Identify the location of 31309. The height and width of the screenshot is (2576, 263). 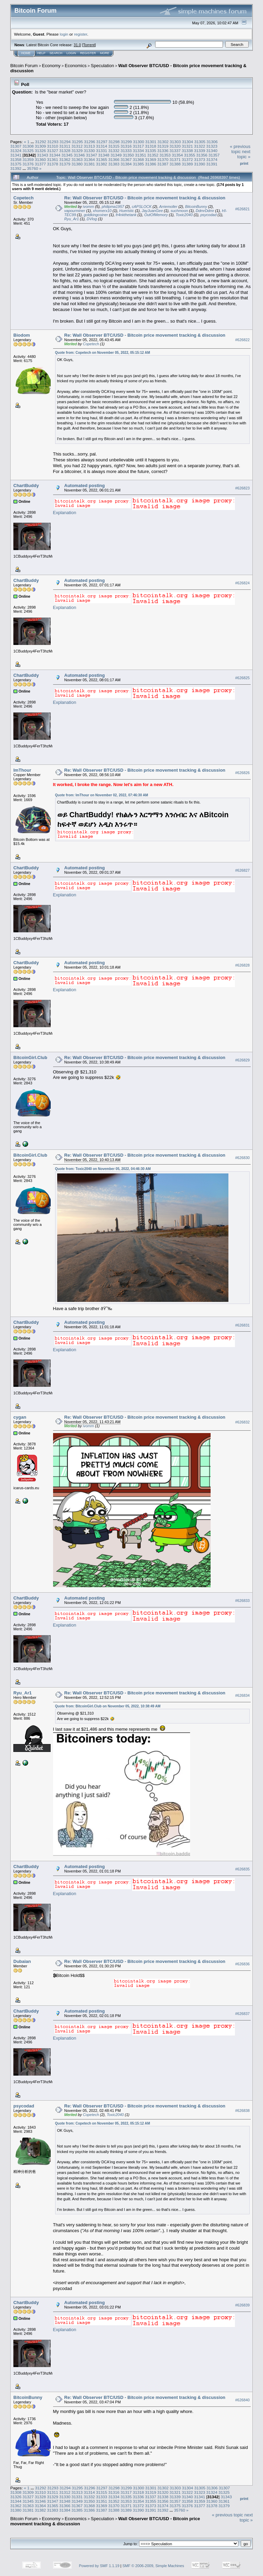
(40, 146).